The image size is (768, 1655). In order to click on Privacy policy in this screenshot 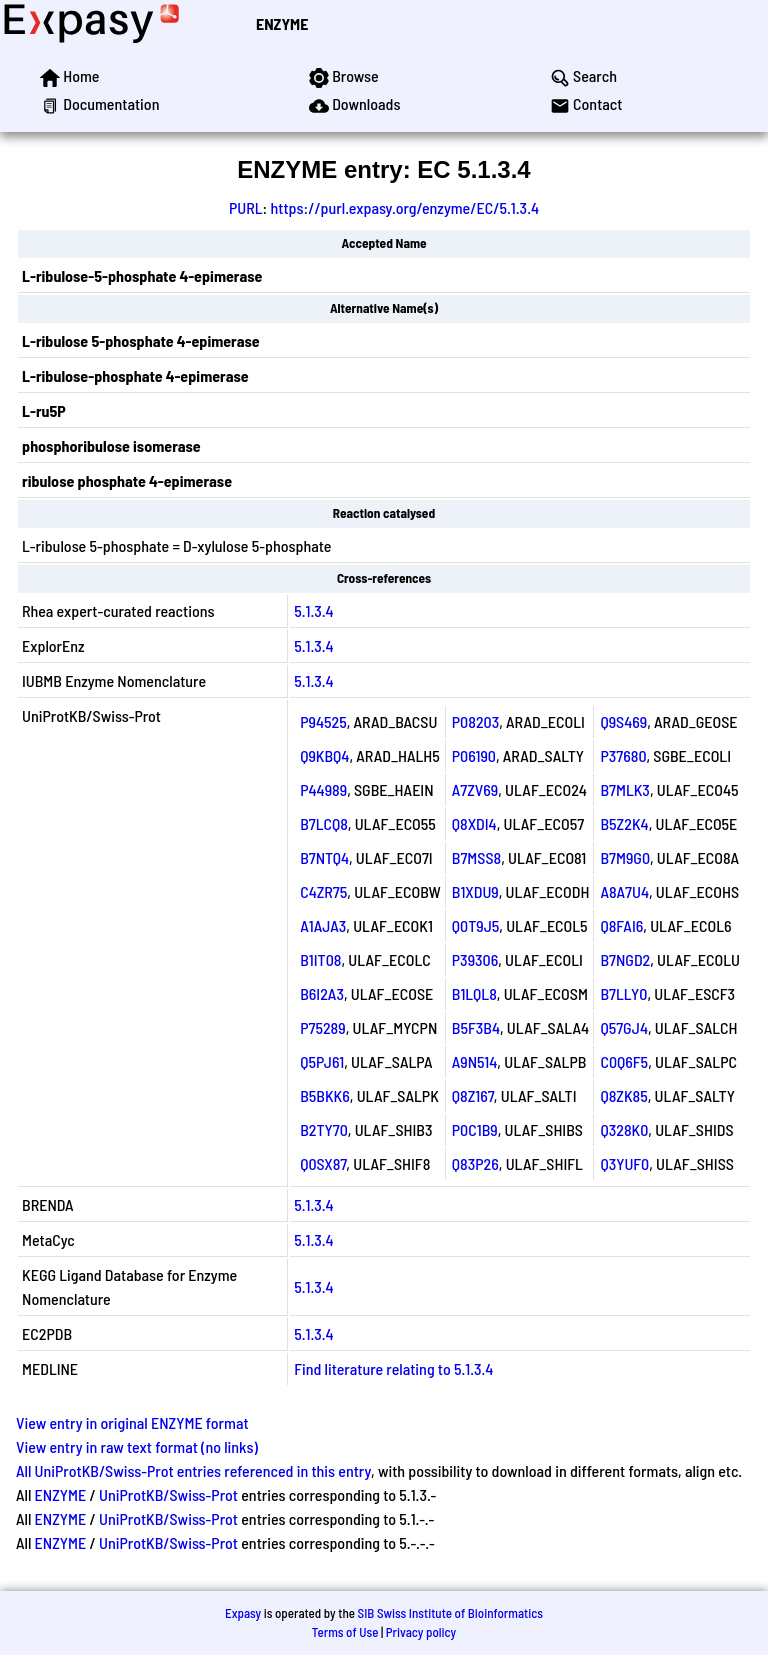, I will do `click(421, 1632)`.